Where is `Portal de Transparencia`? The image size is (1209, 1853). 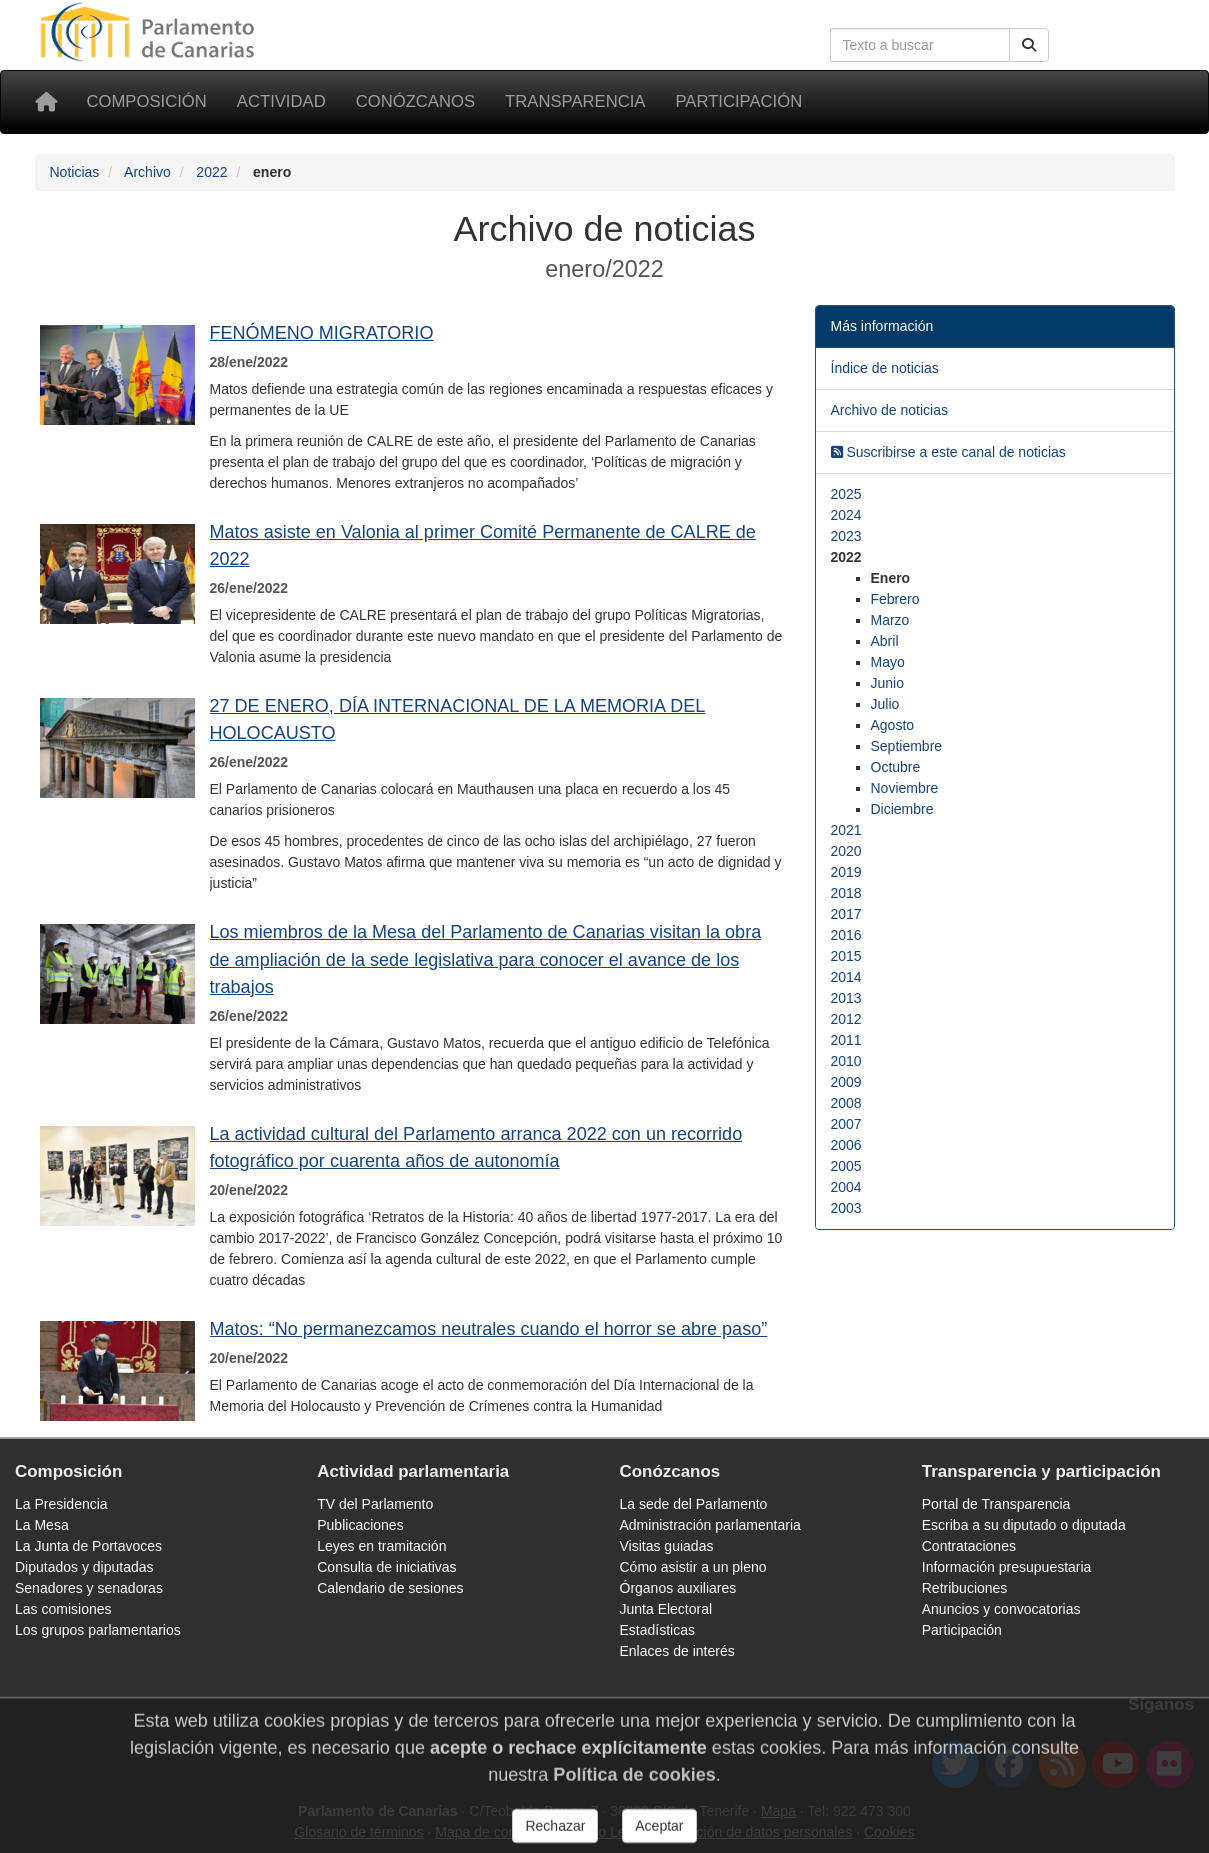 Portal de Transparencia is located at coordinates (996, 1504).